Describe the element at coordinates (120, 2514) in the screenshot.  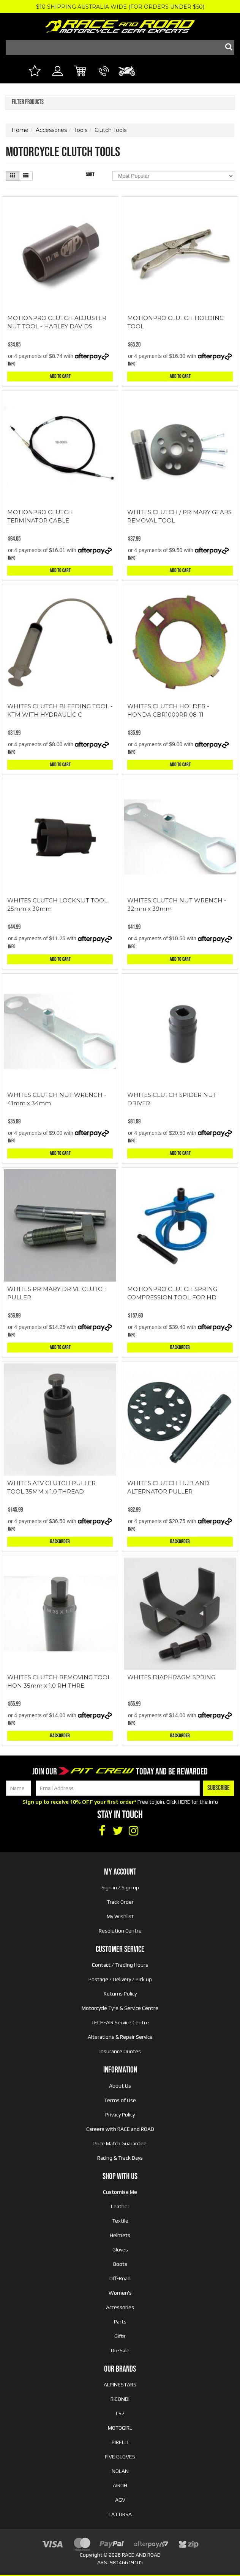
I see `LA CORSA` at that location.